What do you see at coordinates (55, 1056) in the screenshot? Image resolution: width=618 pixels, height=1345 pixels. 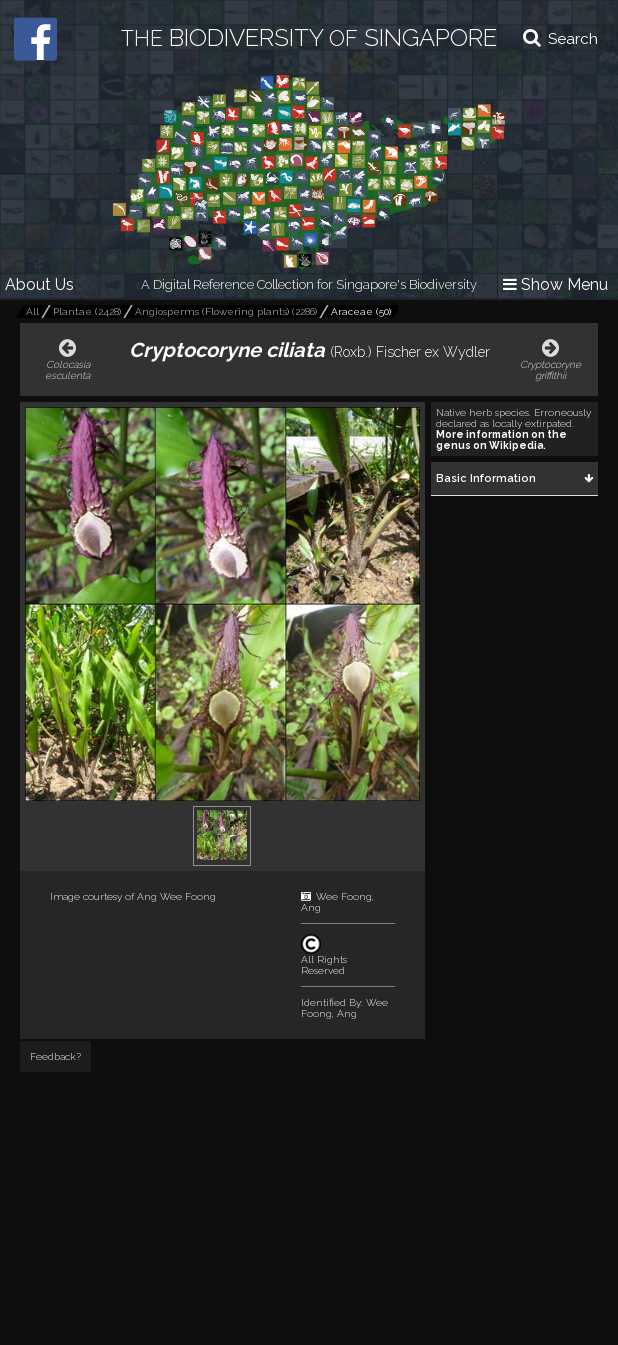 I see `Feedback?` at bounding box center [55, 1056].